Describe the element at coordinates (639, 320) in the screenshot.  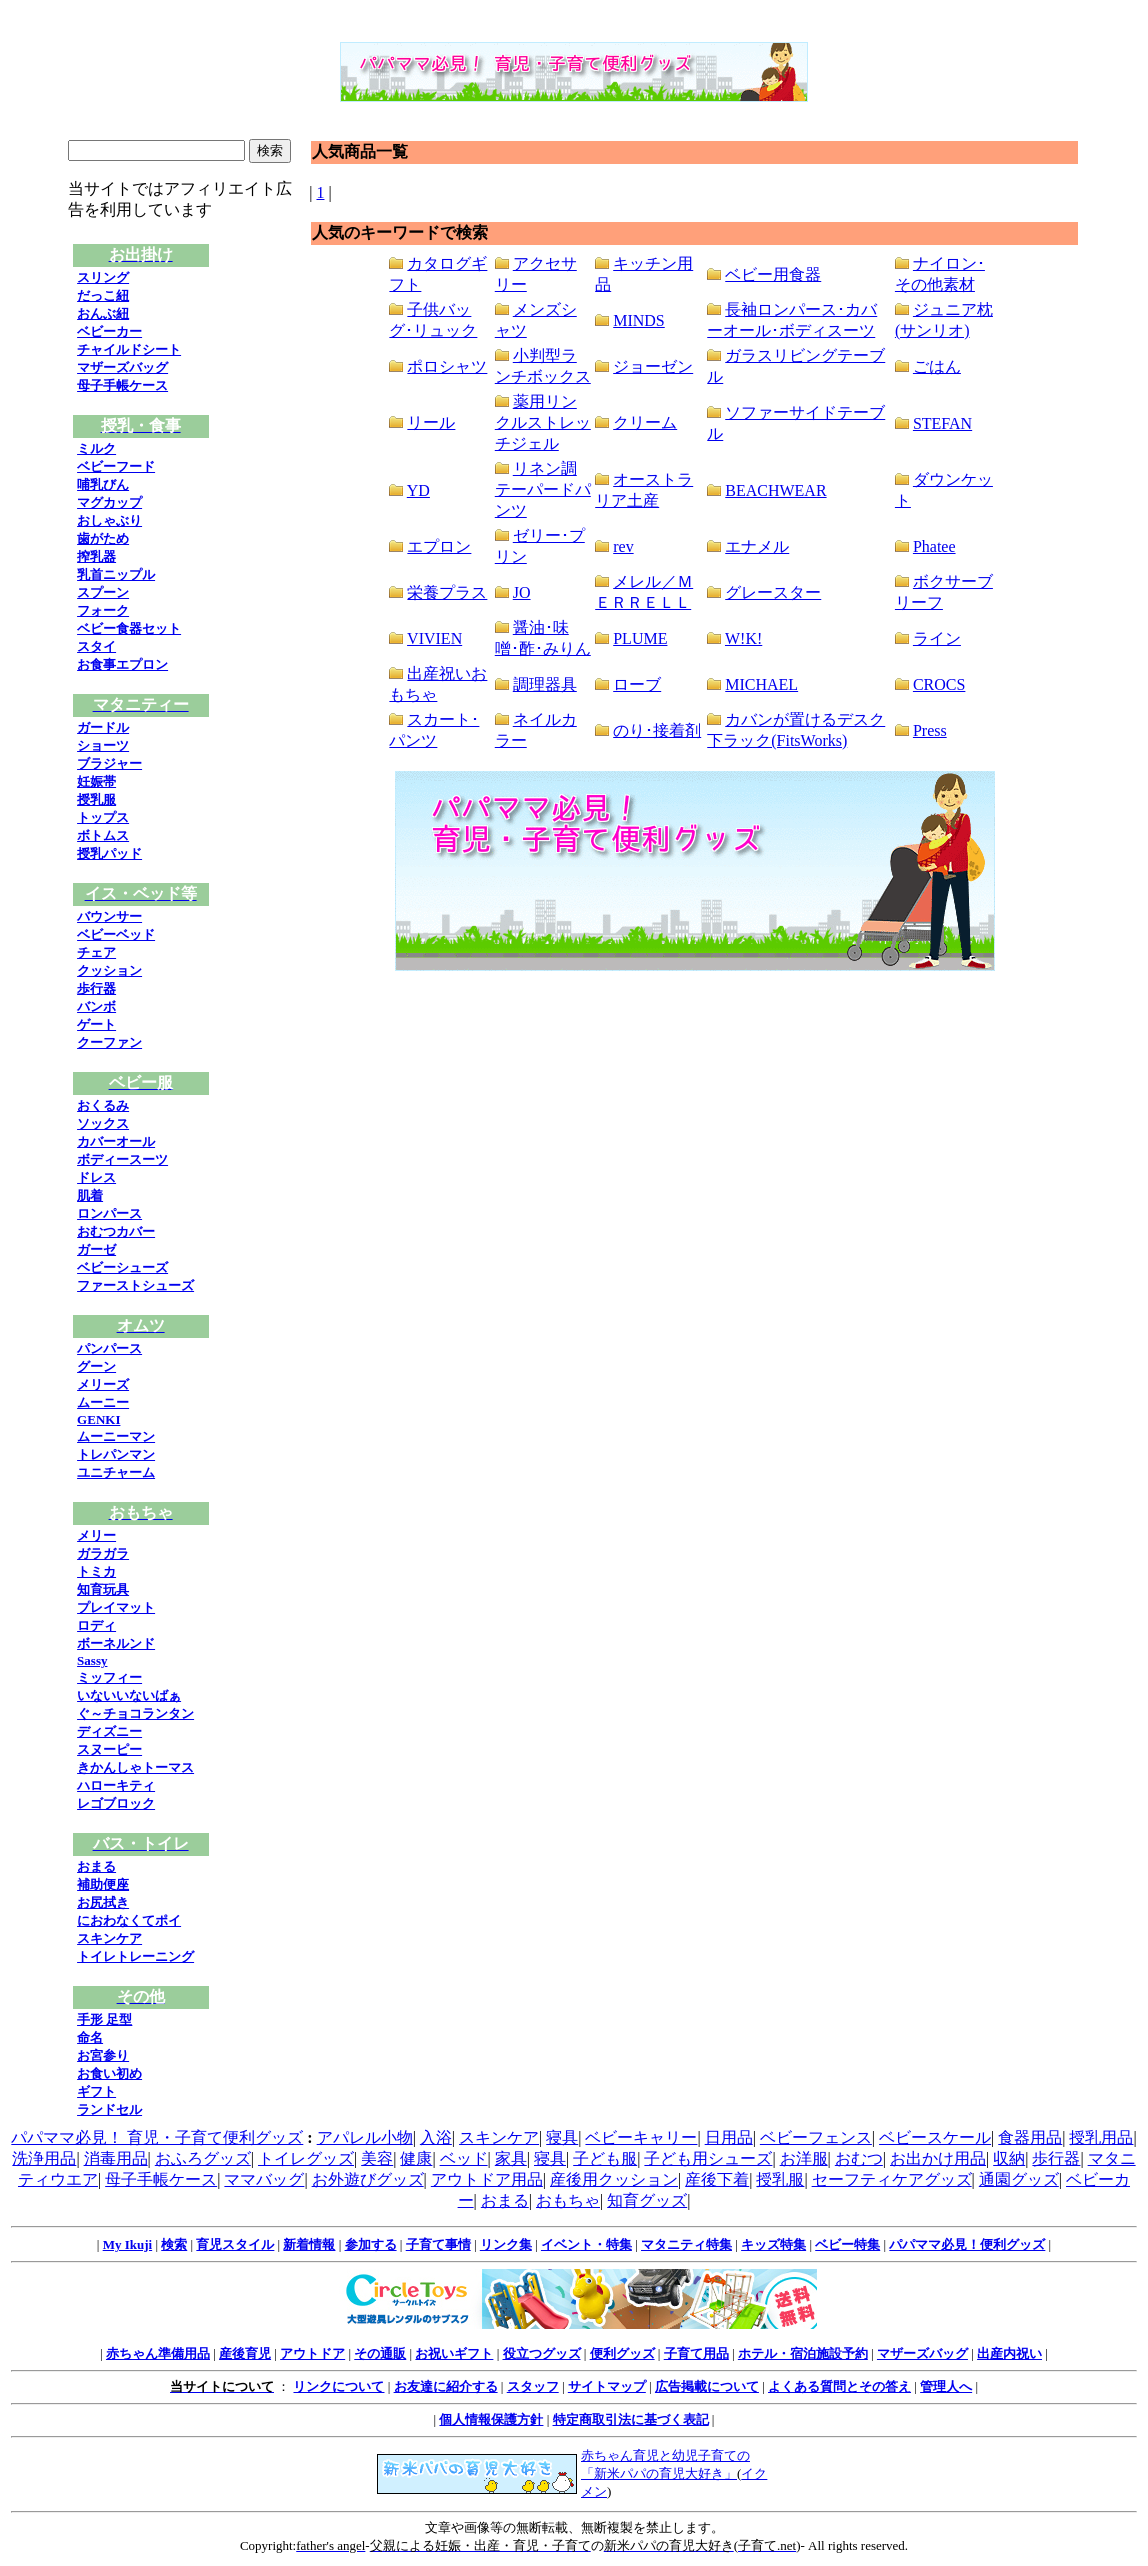
I see `MINDS` at that location.